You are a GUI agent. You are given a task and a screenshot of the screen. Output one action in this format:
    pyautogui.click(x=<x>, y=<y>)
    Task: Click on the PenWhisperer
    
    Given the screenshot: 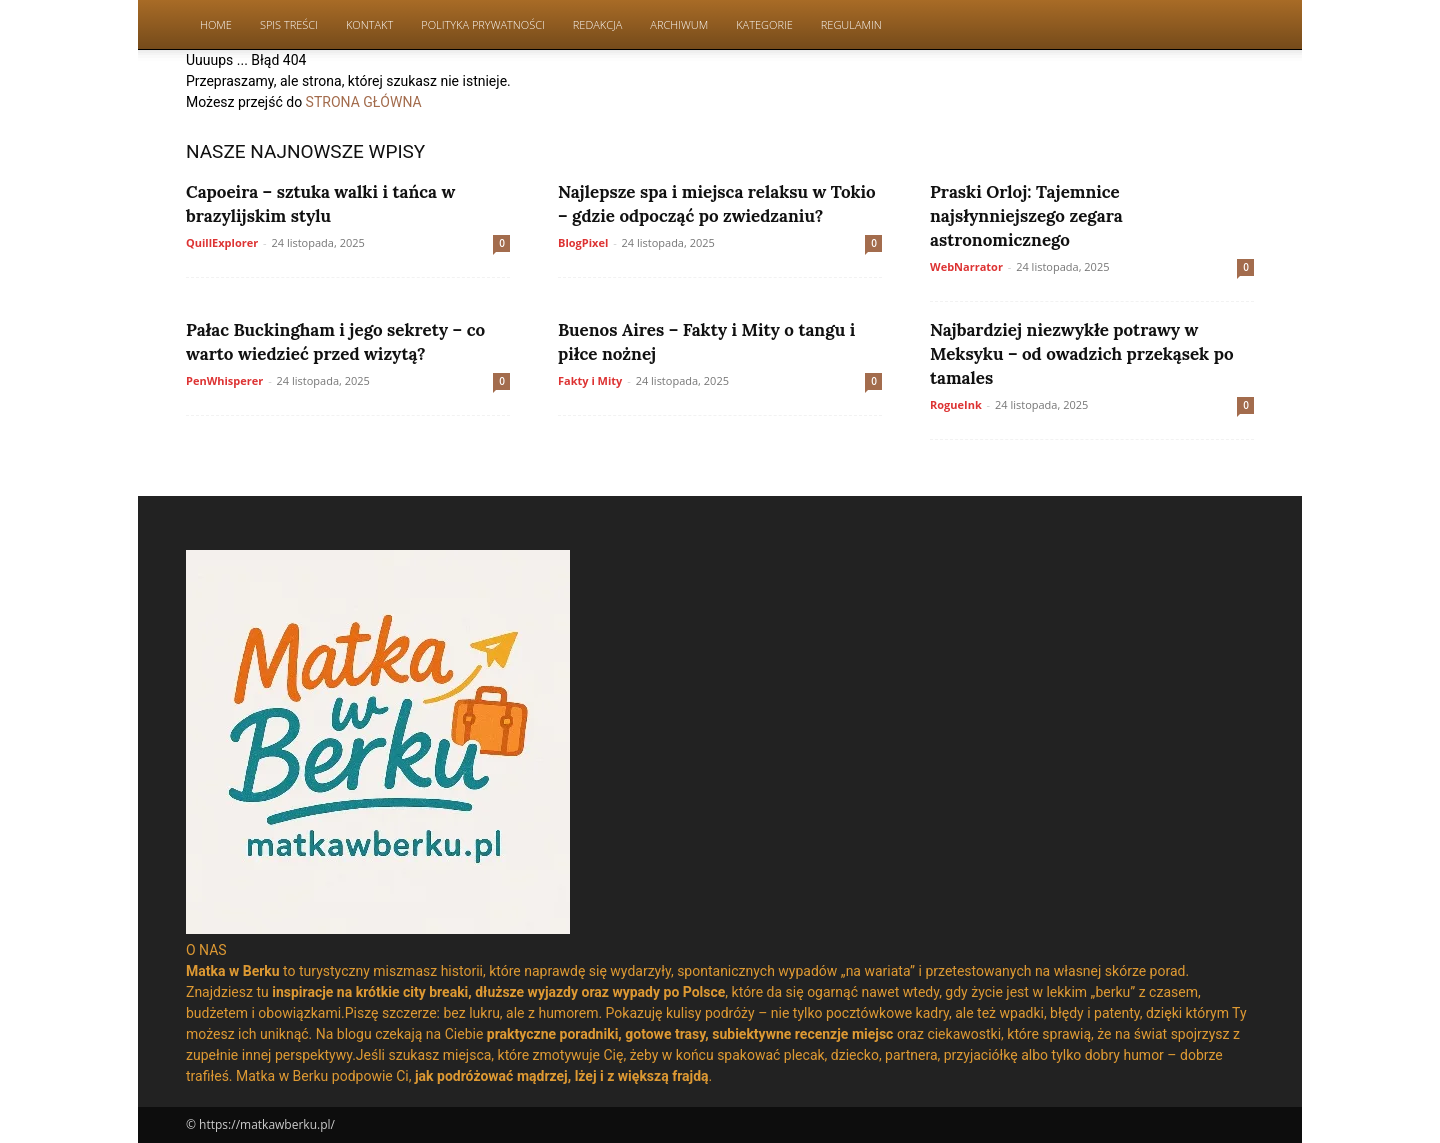 What is the action you would take?
    pyautogui.click(x=224, y=380)
    